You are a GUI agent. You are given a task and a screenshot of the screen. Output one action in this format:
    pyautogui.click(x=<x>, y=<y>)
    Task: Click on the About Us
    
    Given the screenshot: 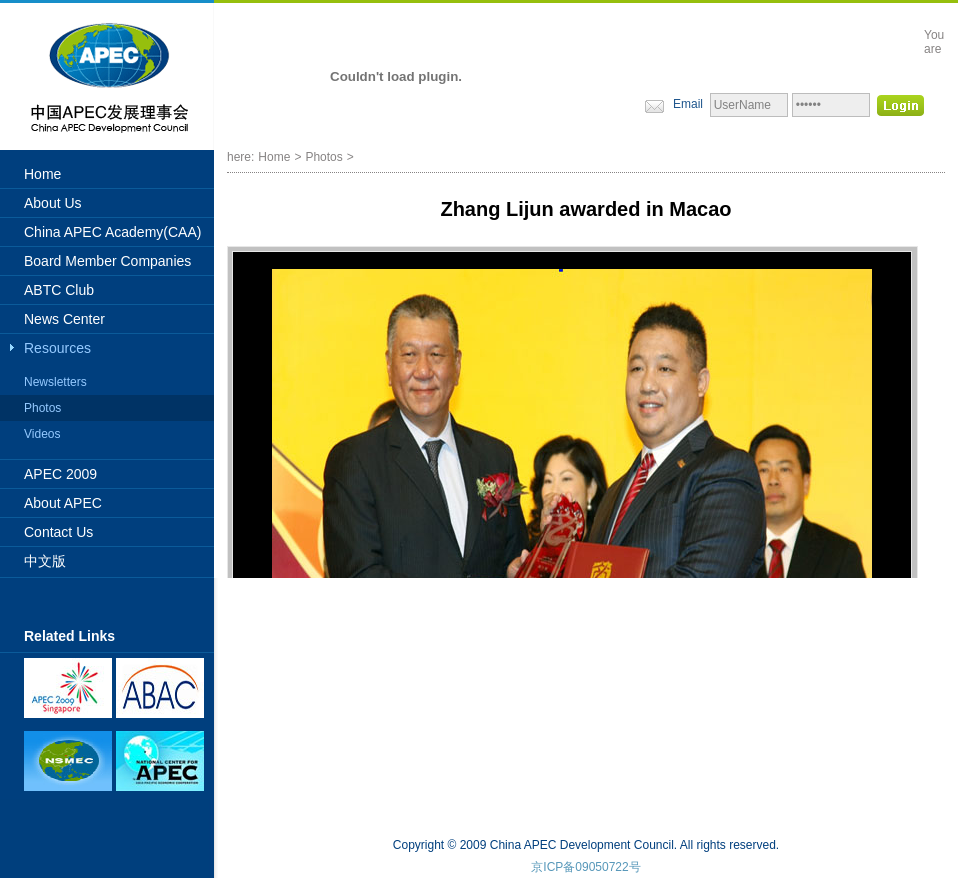 What is the action you would take?
    pyautogui.click(x=53, y=203)
    